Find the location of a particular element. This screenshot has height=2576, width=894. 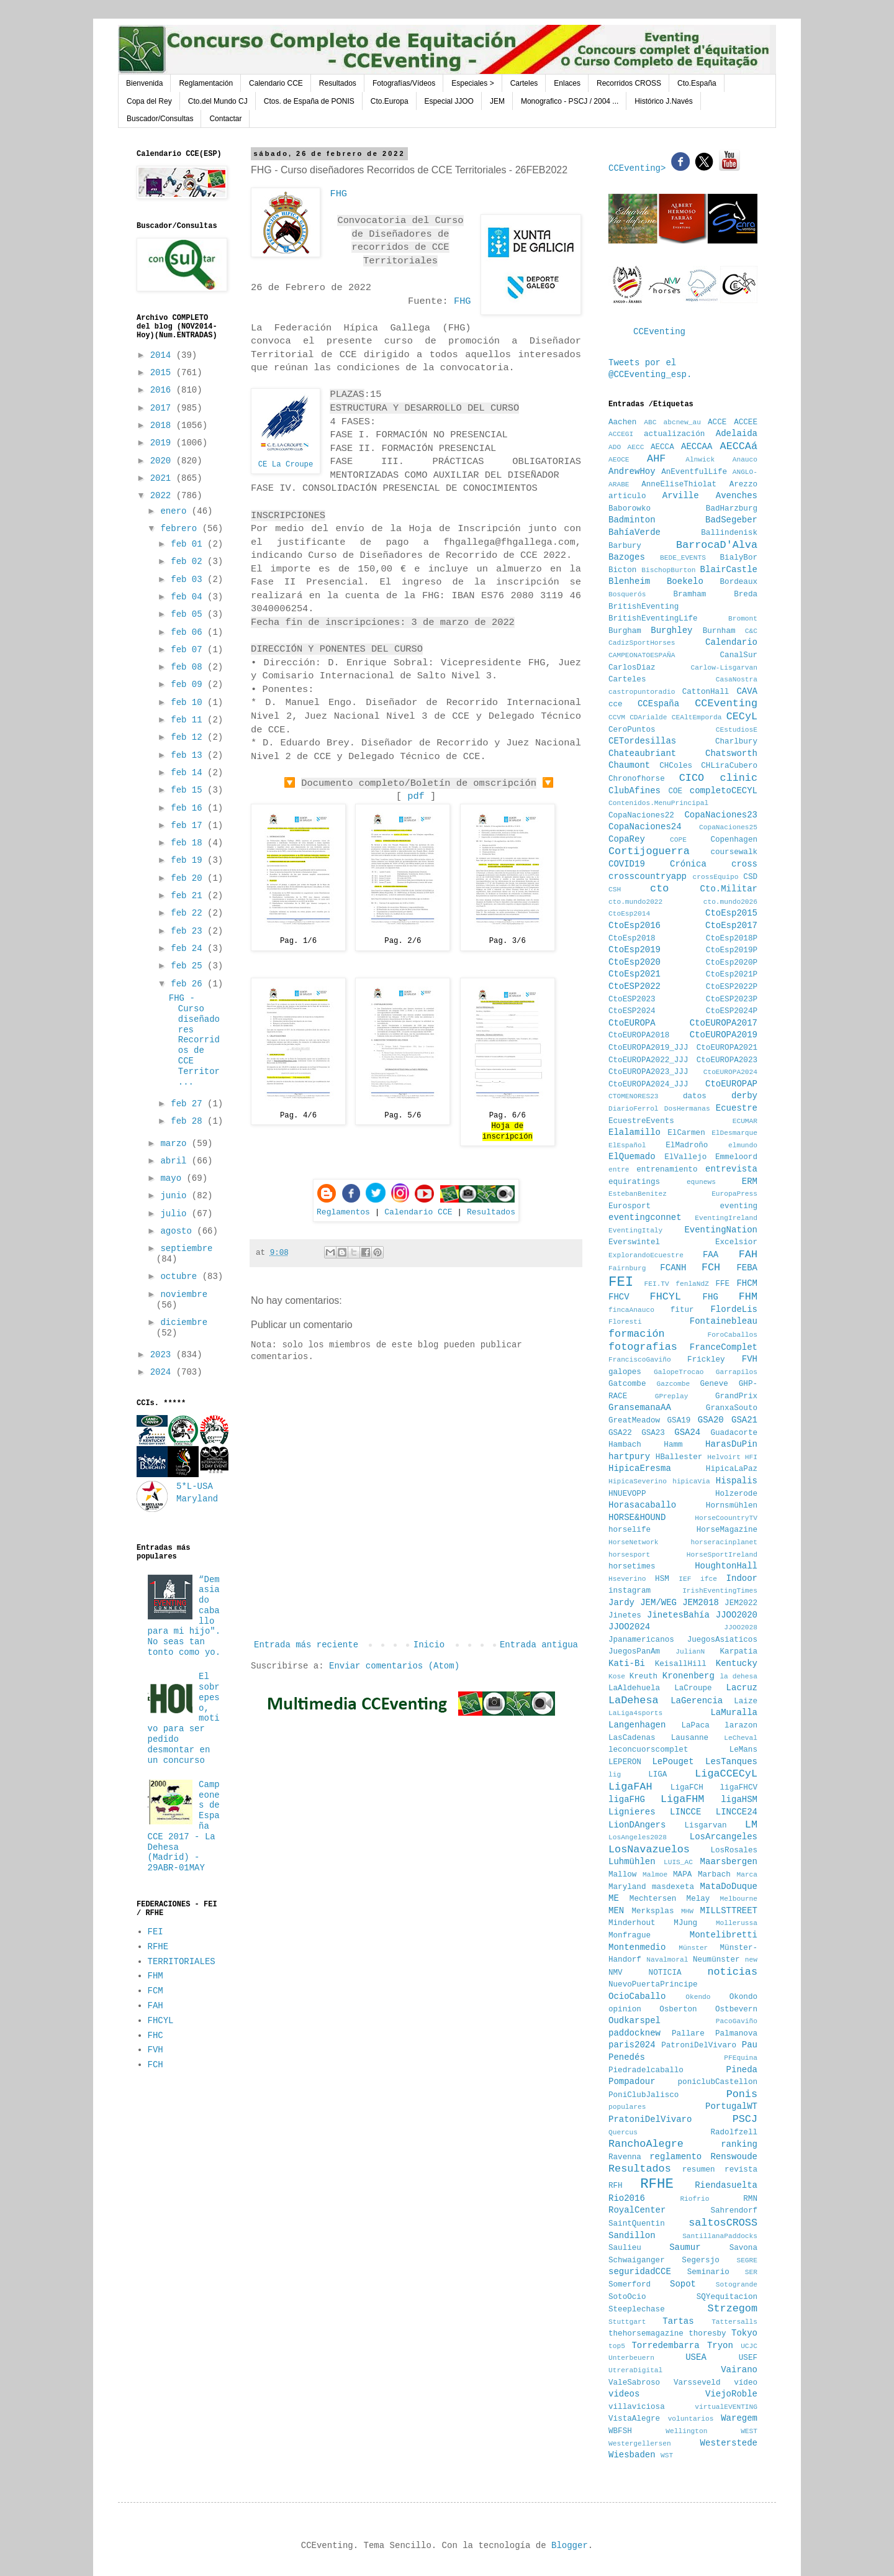

Lisgarvan is located at coordinates (706, 1825).